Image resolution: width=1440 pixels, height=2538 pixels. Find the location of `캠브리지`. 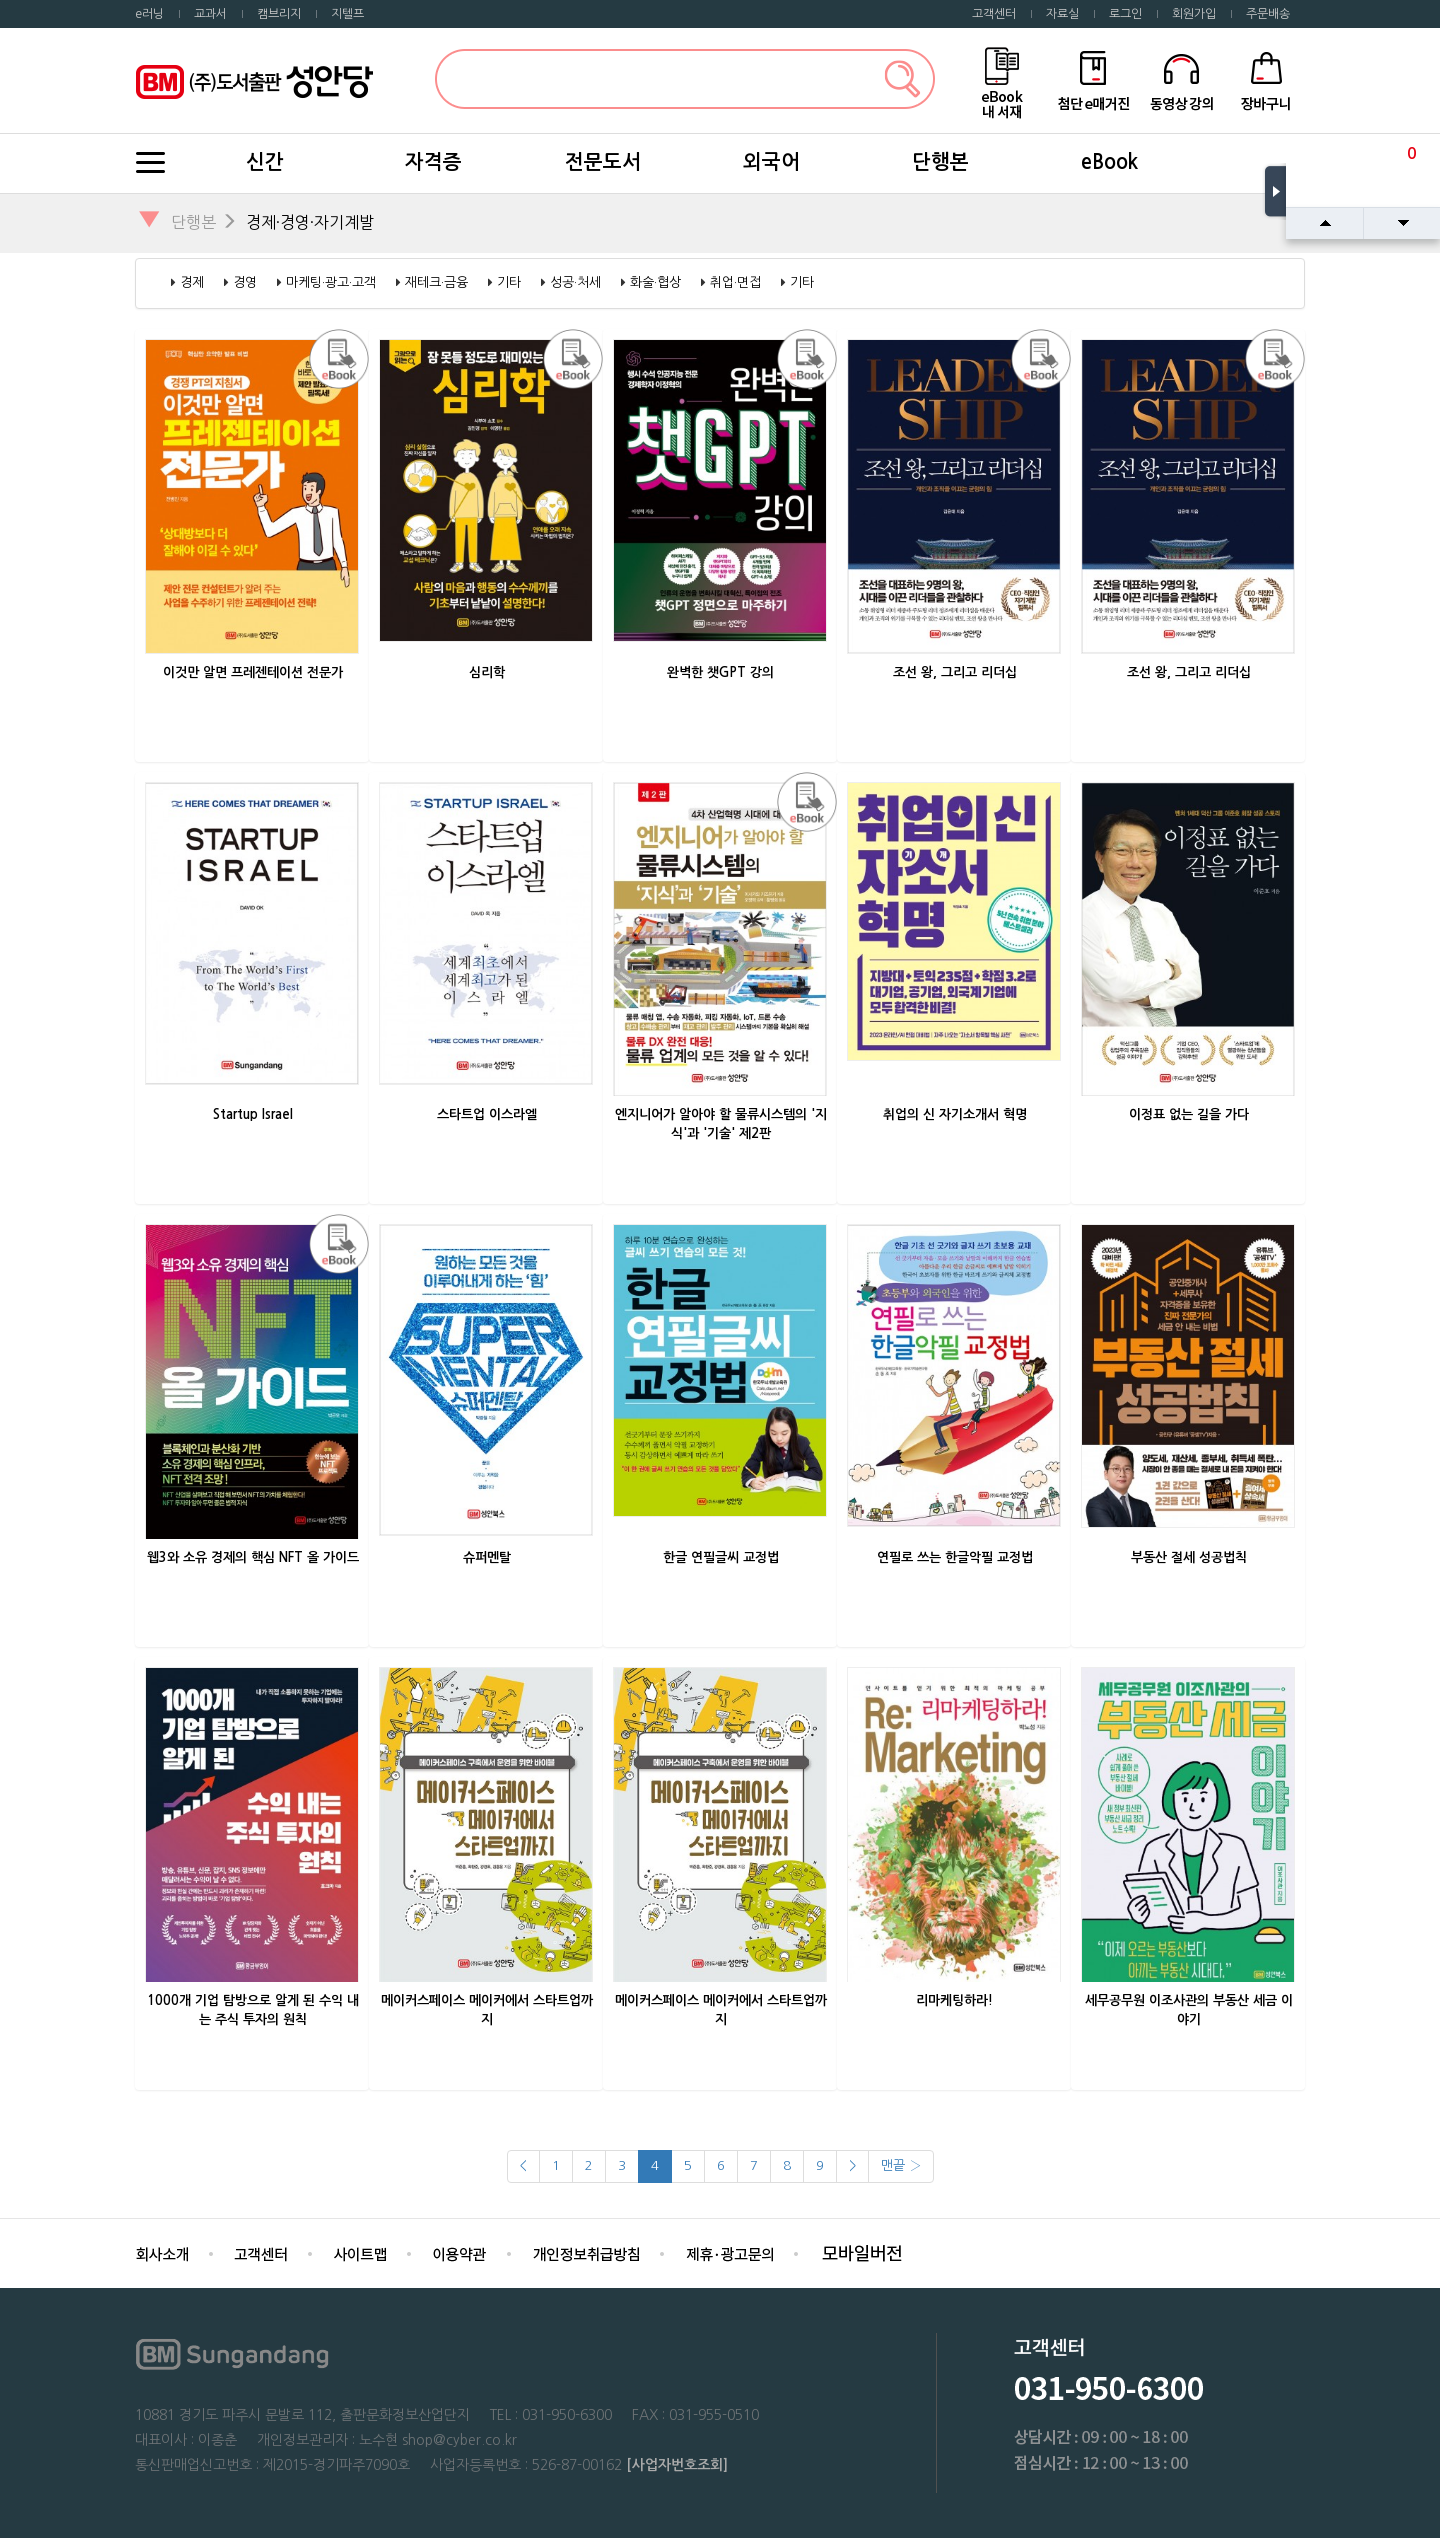

캠브리지 is located at coordinates (279, 14).